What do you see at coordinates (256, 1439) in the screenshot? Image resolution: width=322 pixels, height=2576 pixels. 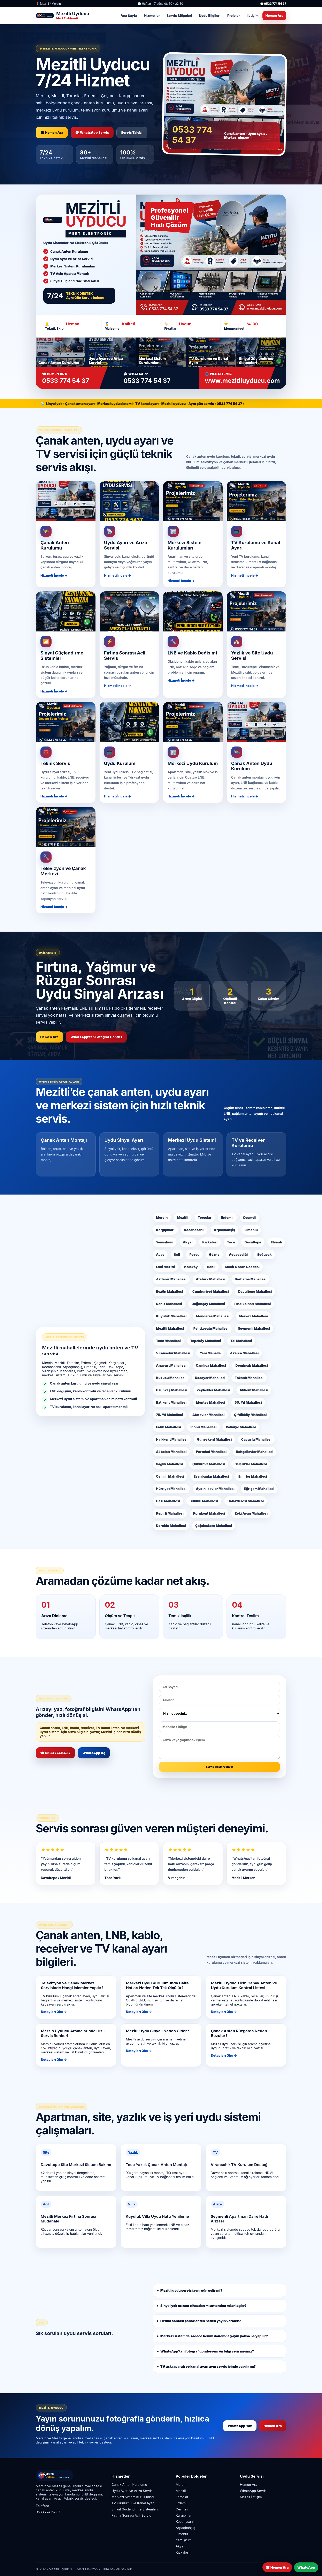 I see `Çavuşlu Mahallesi` at bounding box center [256, 1439].